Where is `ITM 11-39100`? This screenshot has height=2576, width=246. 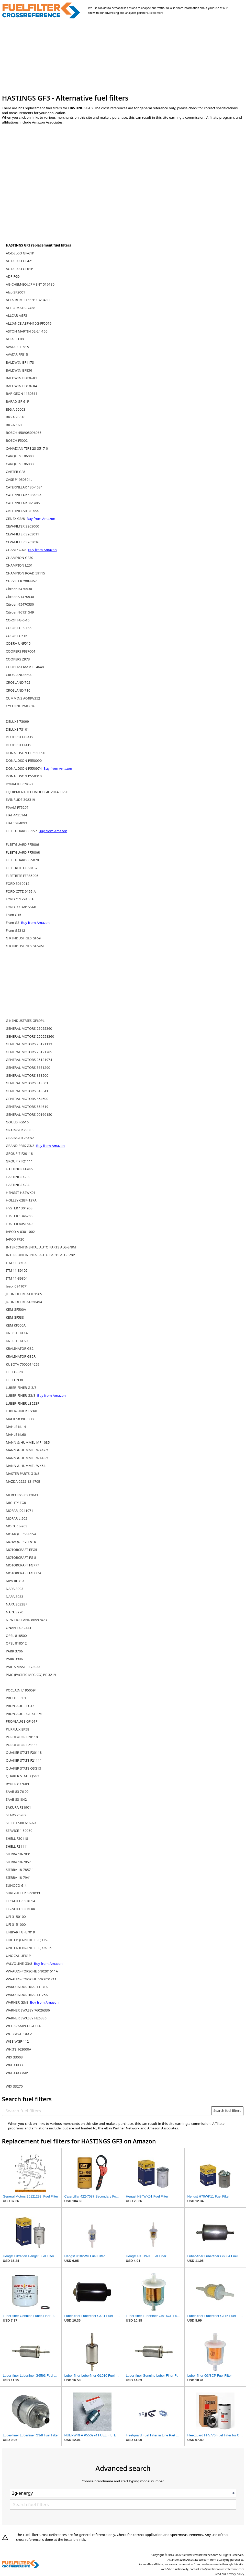
ITM 11-39100 is located at coordinates (17, 1262).